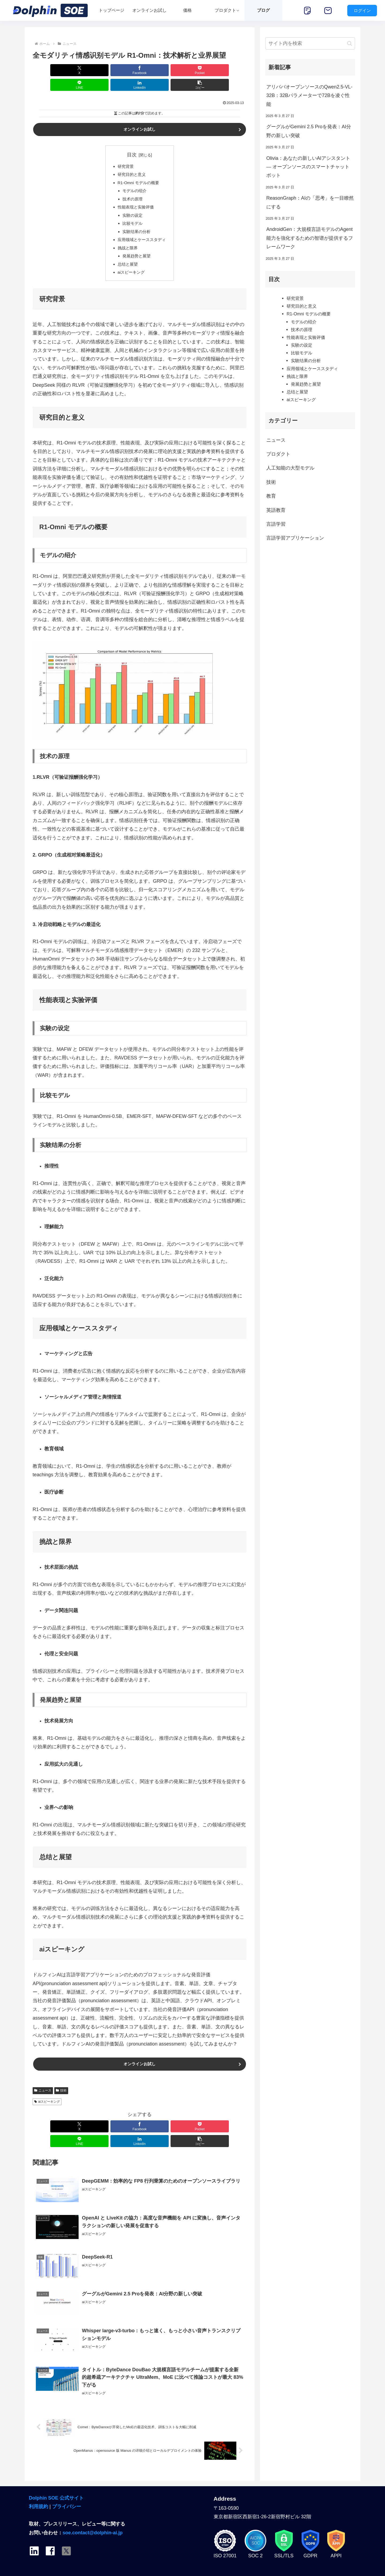 The height and width of the screenshot is (2576, 385). What do you see at coordinates (309, 238) in the screenshot?
I see `AndroidGen：大規模言語モデルのAgent能力を強化するための智谱が提供するフレームワーク` at bounding box center [309, 238].